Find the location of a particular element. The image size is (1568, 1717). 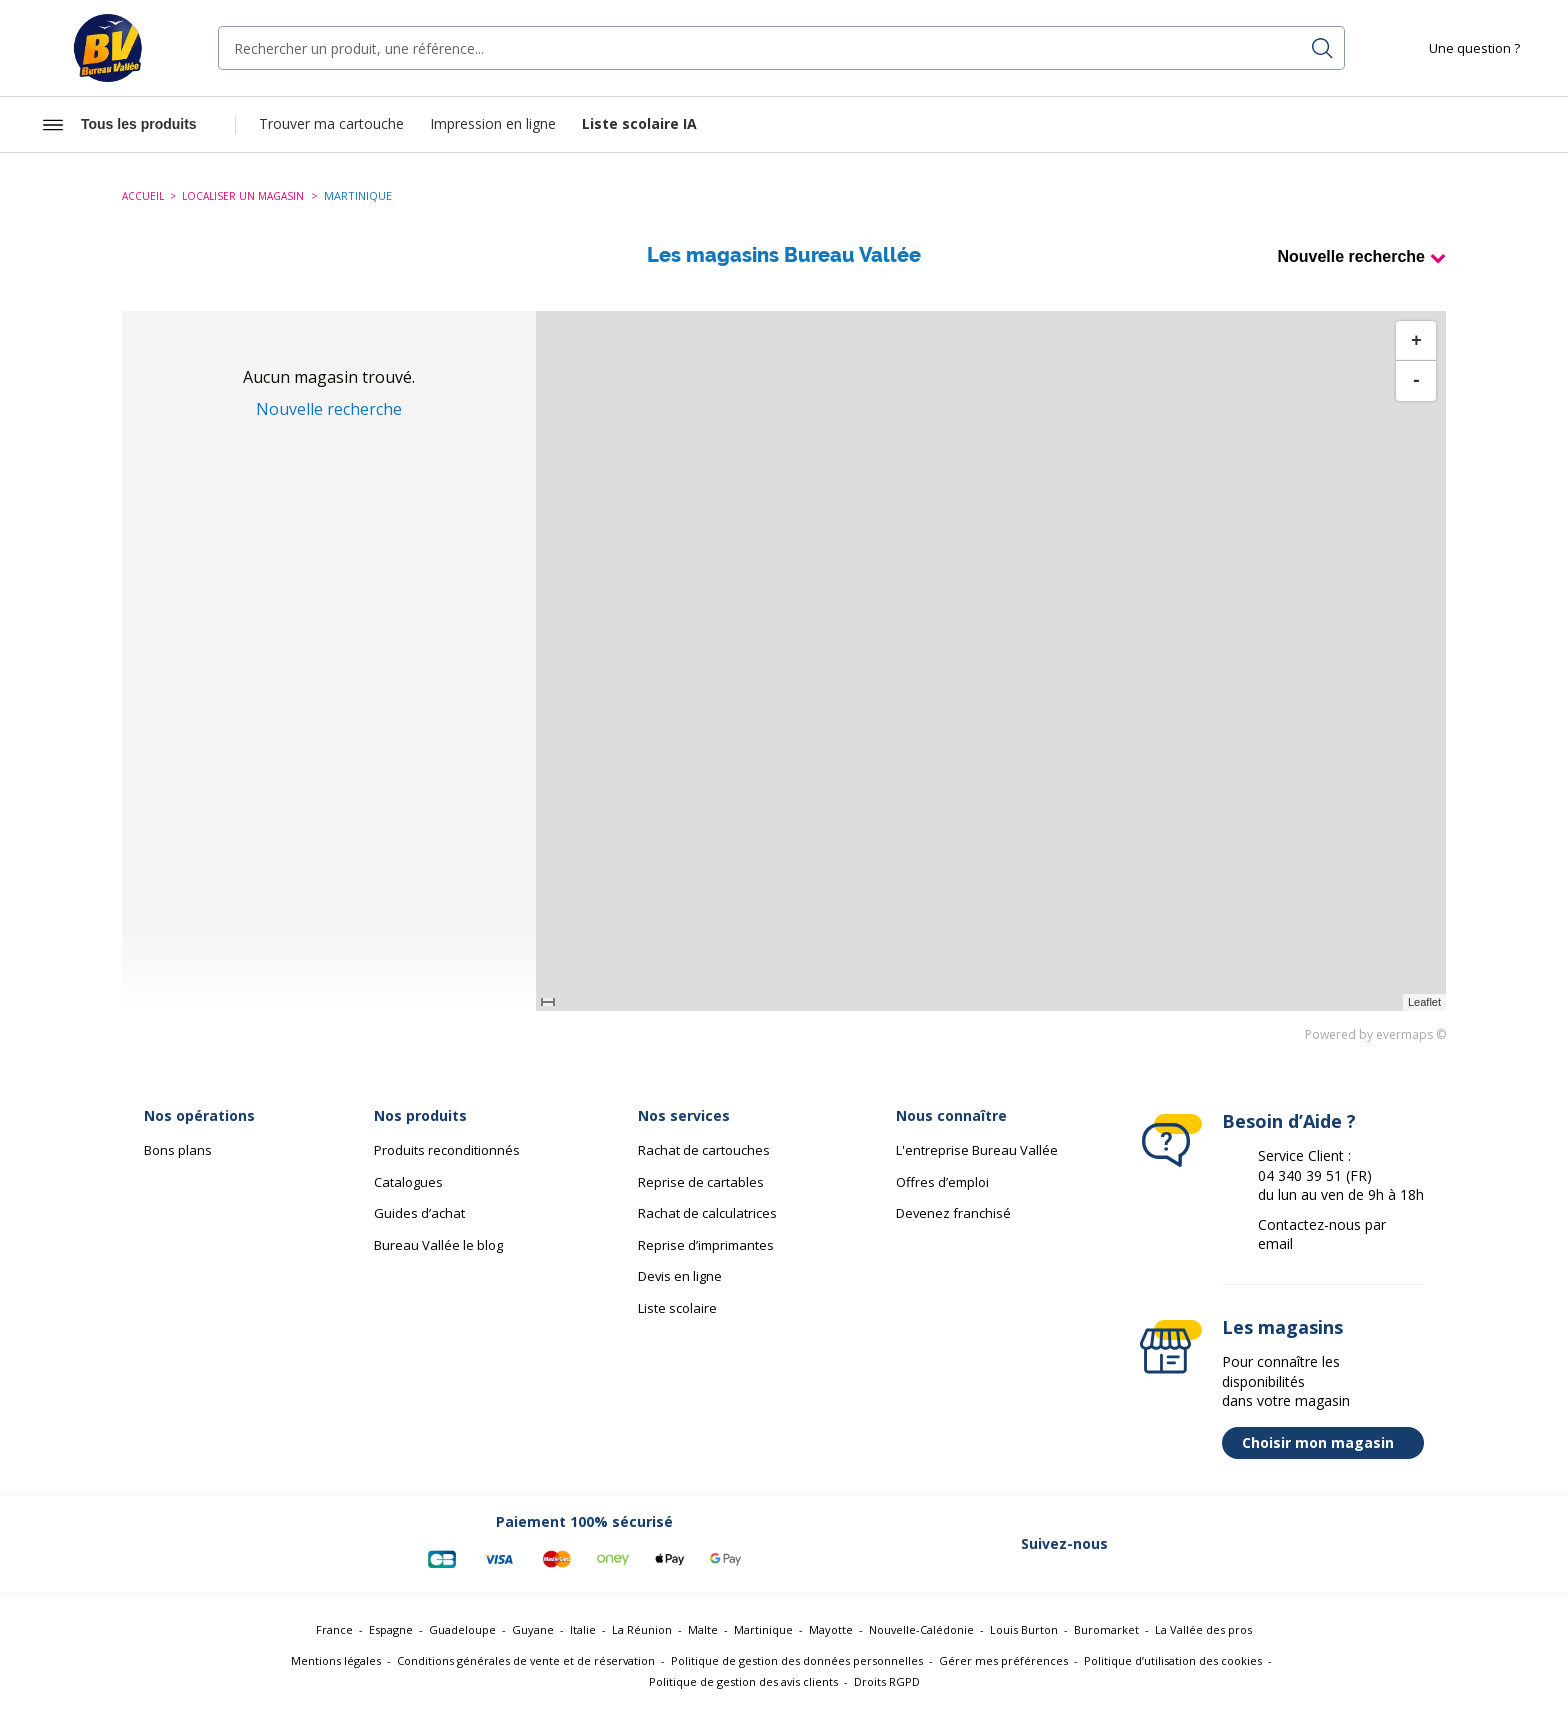

Louis Burton is located at coordinates (1024, 1629).